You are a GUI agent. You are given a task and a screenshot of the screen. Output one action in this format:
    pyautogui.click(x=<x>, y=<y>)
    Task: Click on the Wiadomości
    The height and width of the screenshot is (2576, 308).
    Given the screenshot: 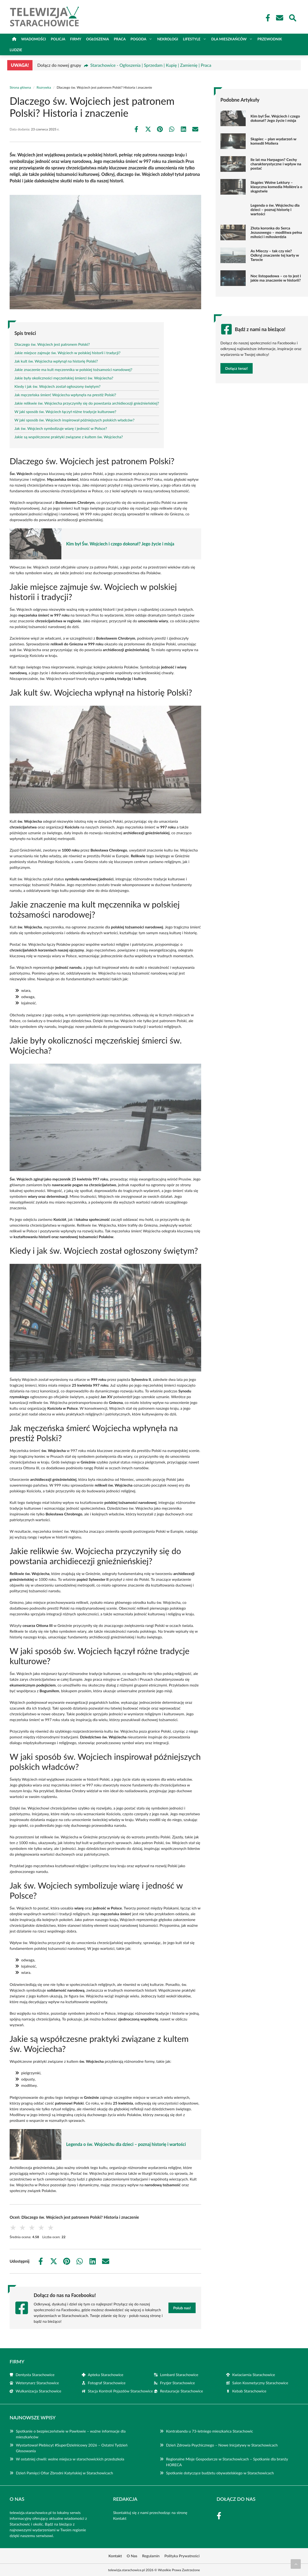 What is the action you would take?
    pyautogui.click(x=33, y=39)
    